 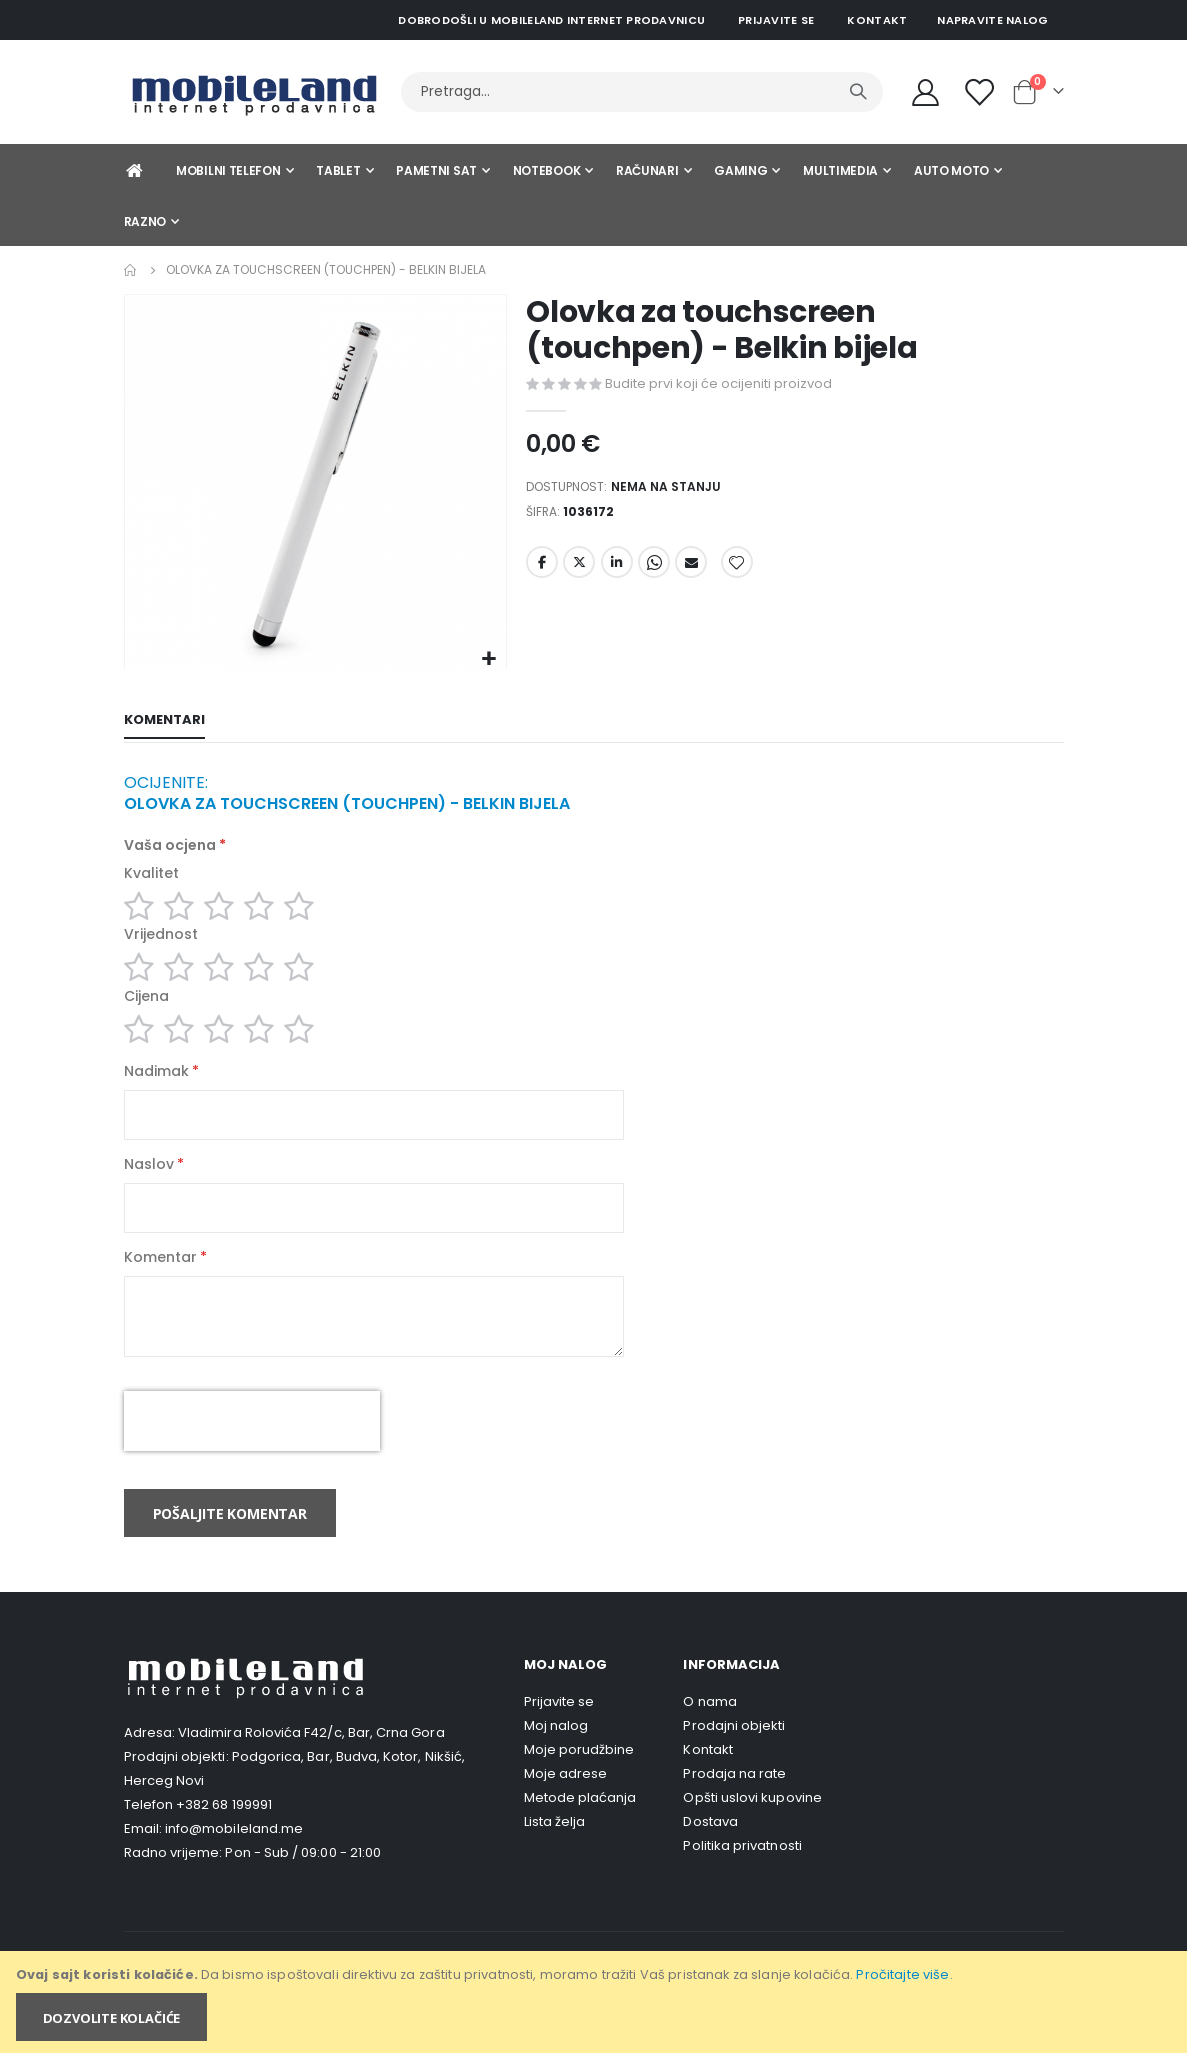 What do you see at coordinates (734, 1756) in the screenshot?
I see `Prodajni objekti` at bounding box center [734, 1756].